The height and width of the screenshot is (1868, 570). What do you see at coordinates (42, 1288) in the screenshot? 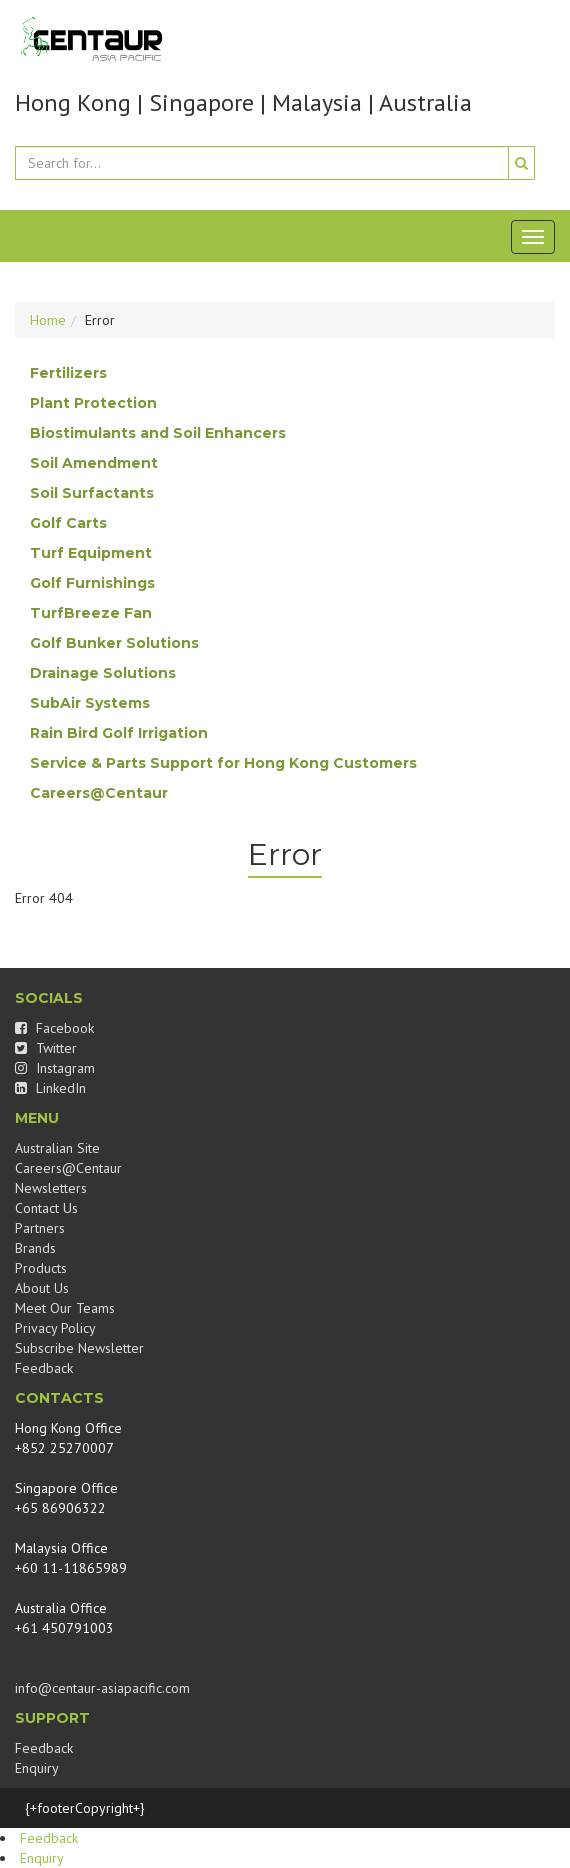
I see `About Us` at bounding box center [42, 1288].